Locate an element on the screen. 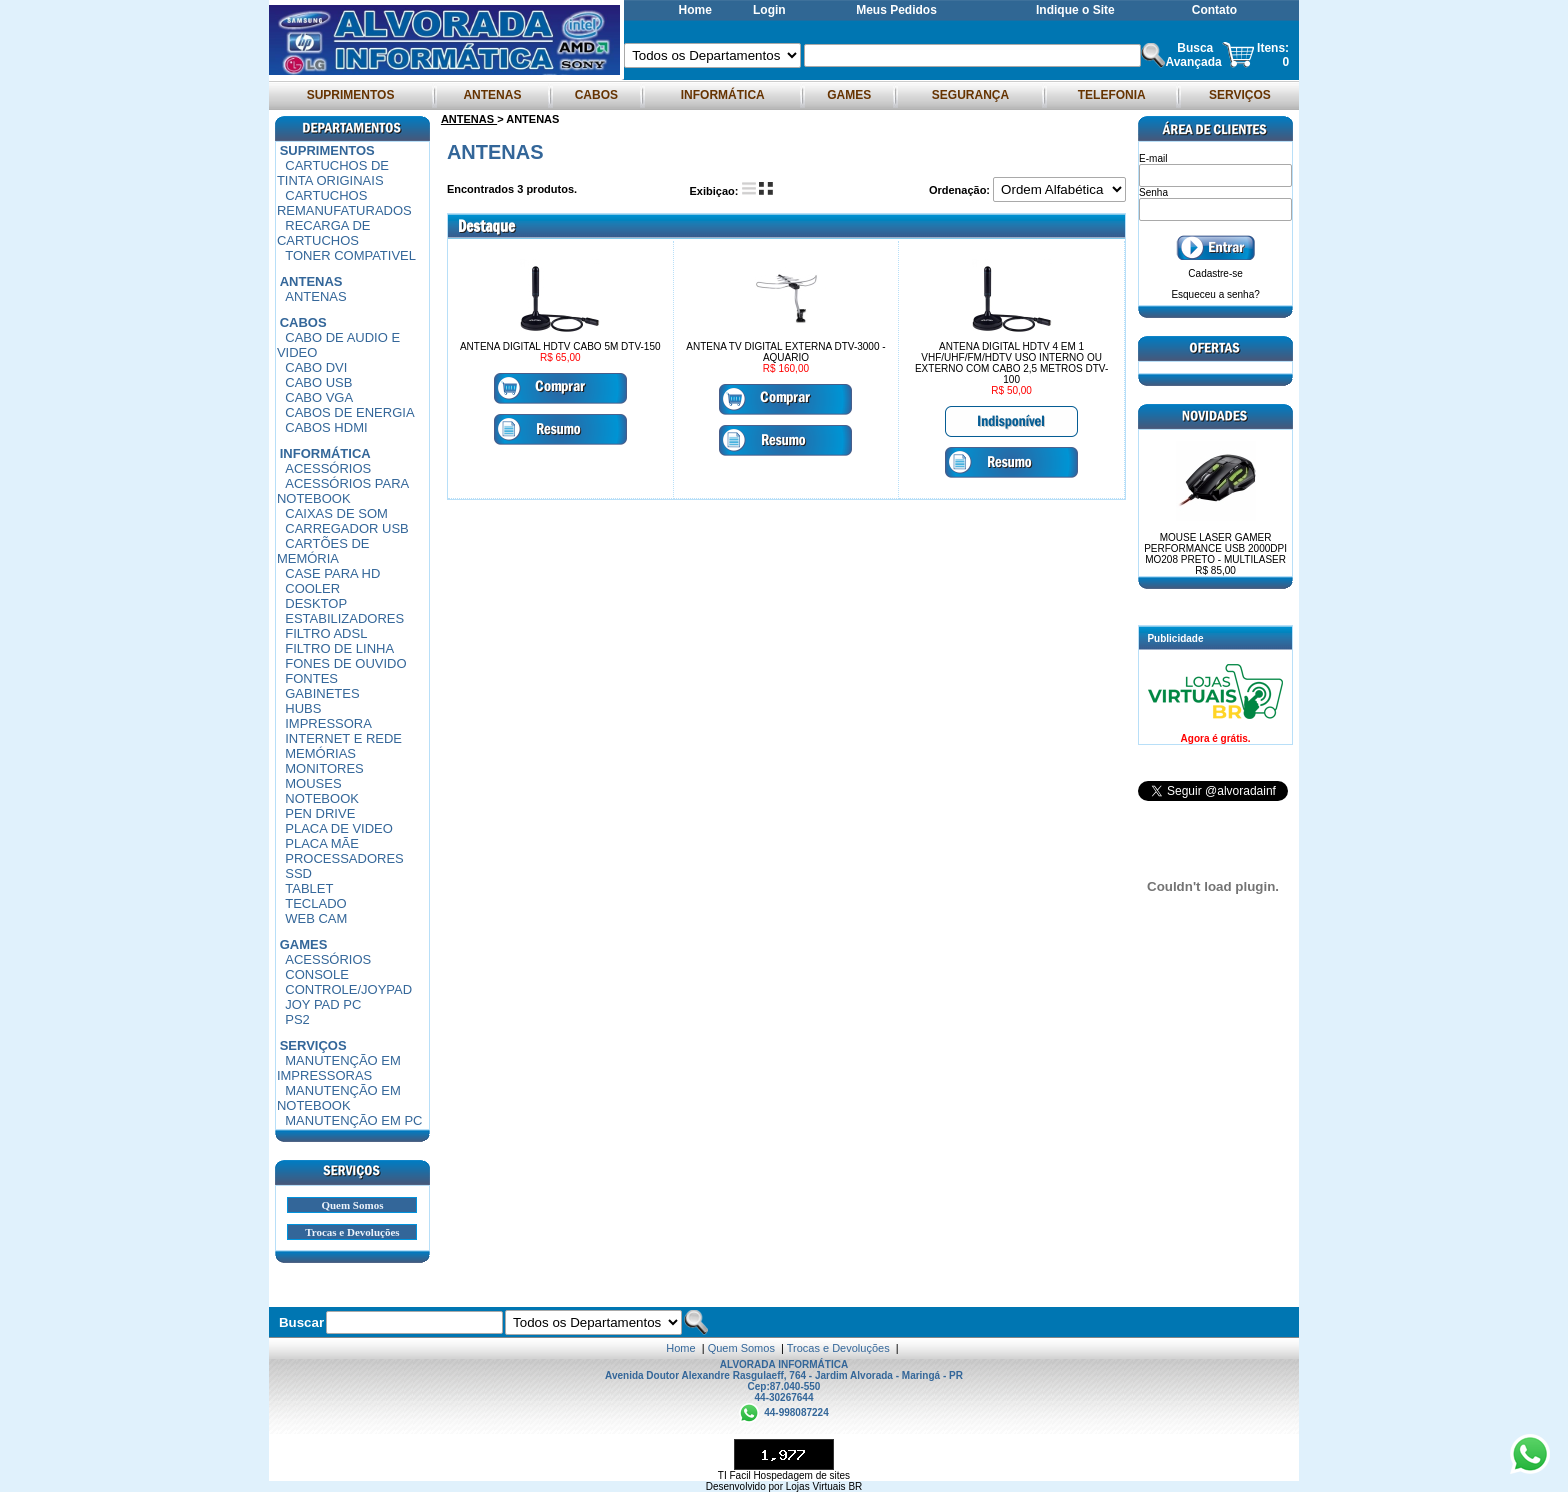 The width and height of the screenshot is (1568, 1492). CAIXAS DE SOM is located at coordinates (336, 513).